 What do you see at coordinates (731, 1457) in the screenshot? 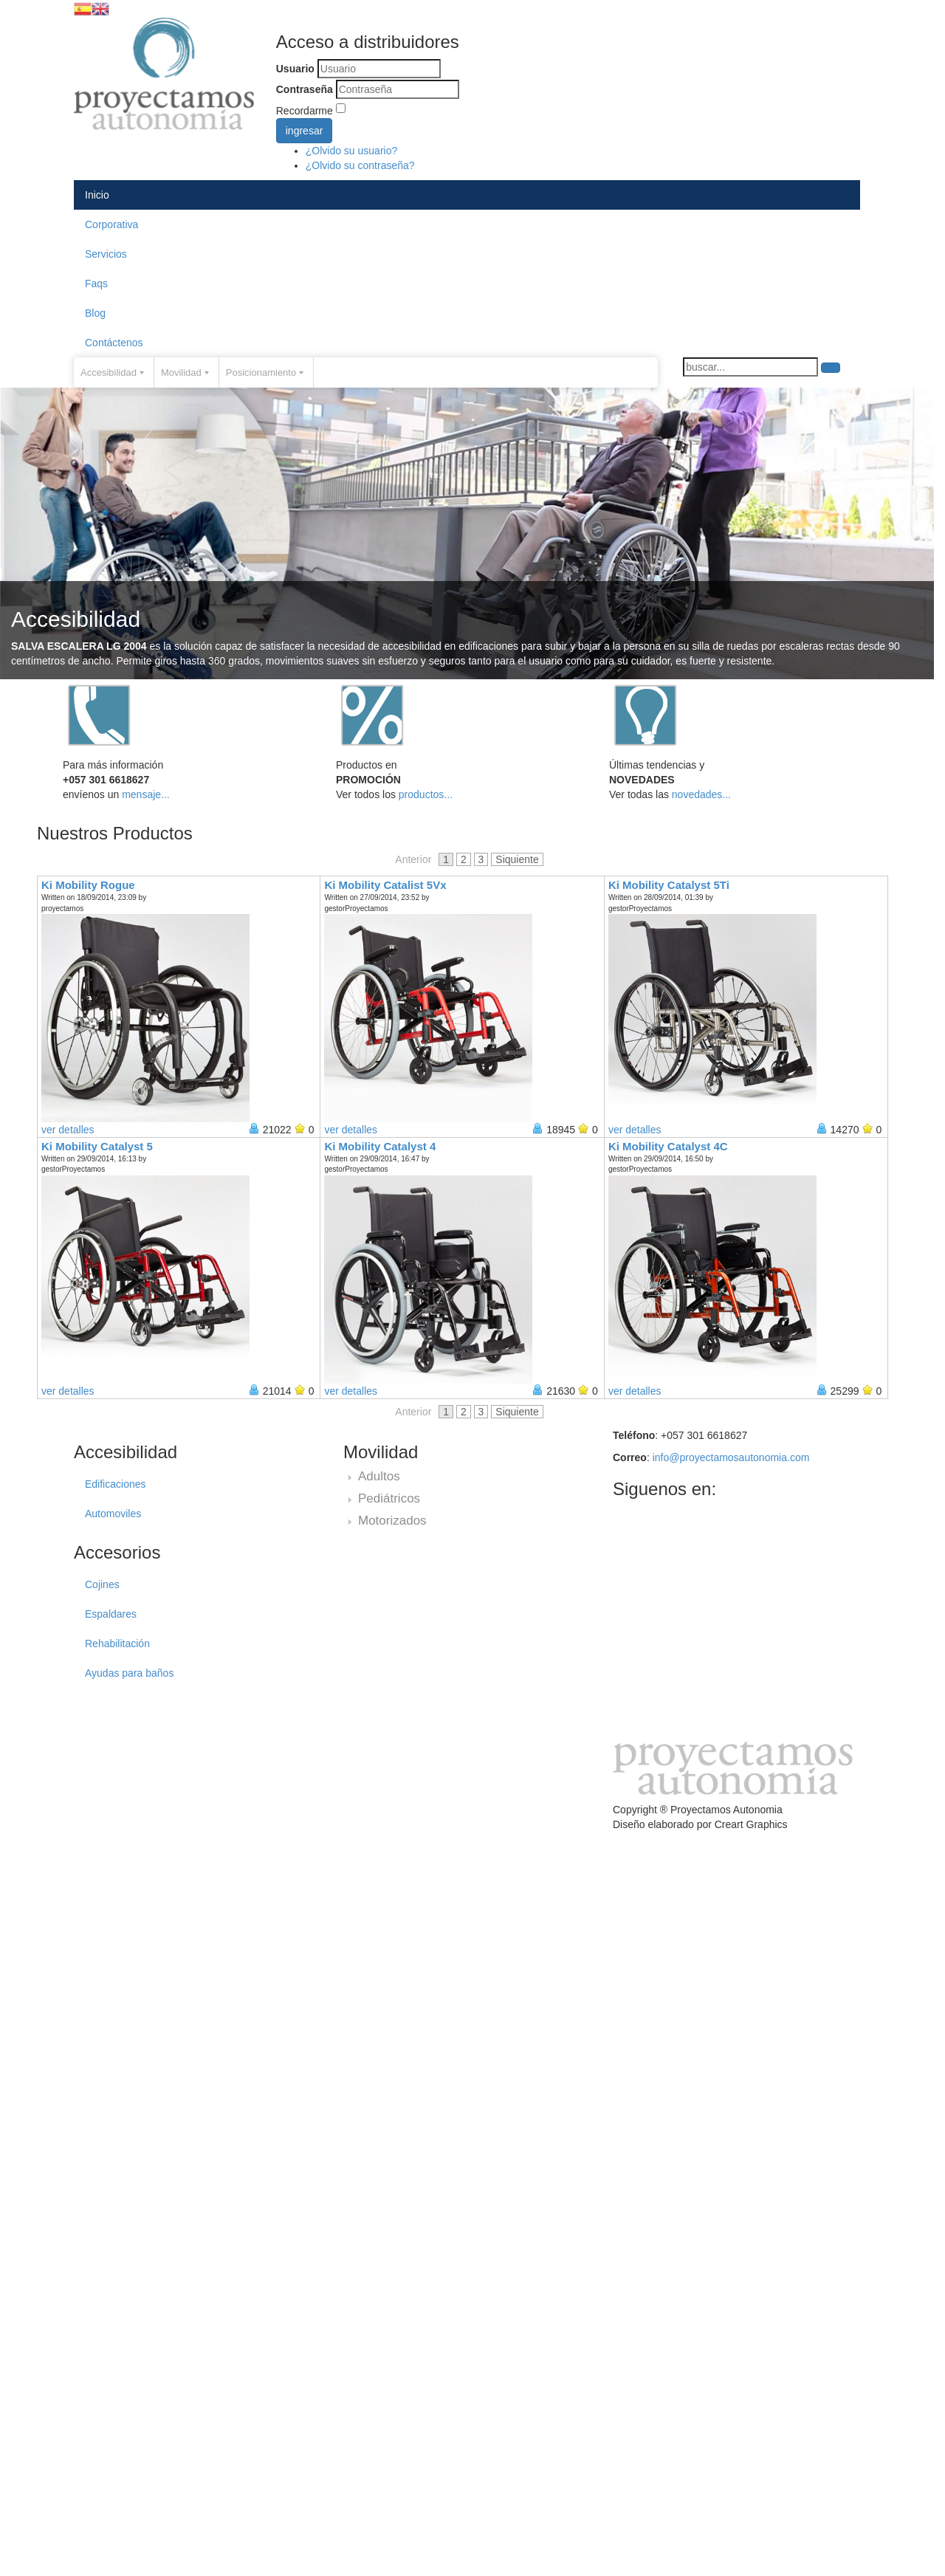
I see `info@proyectamosautonomia.com` at bounding box center [731, 1457].